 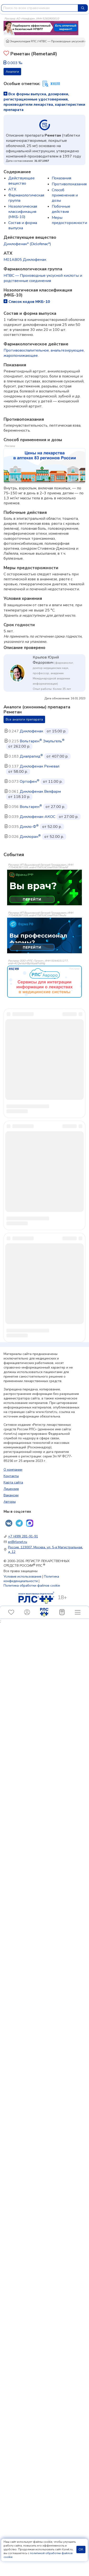 I want to click on Вольтарен, so click(x=31, y=806).